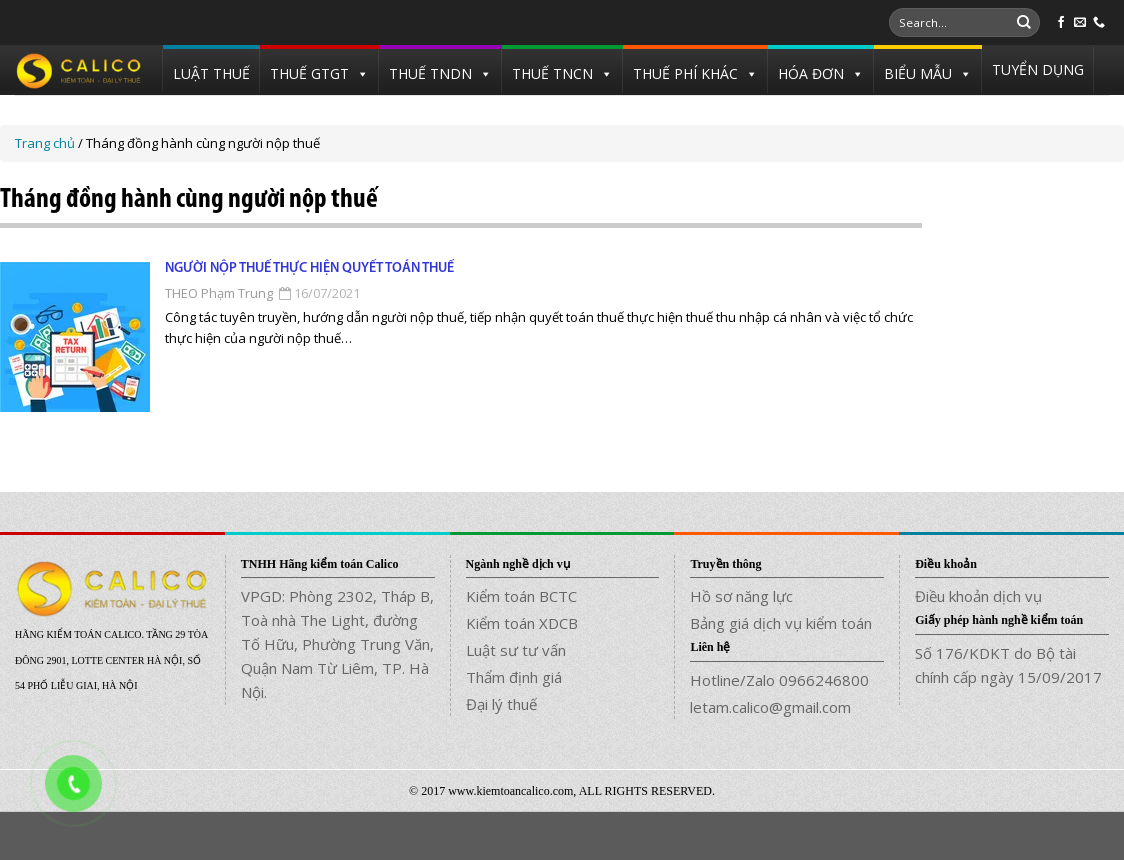 The width and height of the screenshot is (1124, 860). Describe the element at coordinates (211, 73) in the screenshot. I see `LUẬT THUẾ` at that location.